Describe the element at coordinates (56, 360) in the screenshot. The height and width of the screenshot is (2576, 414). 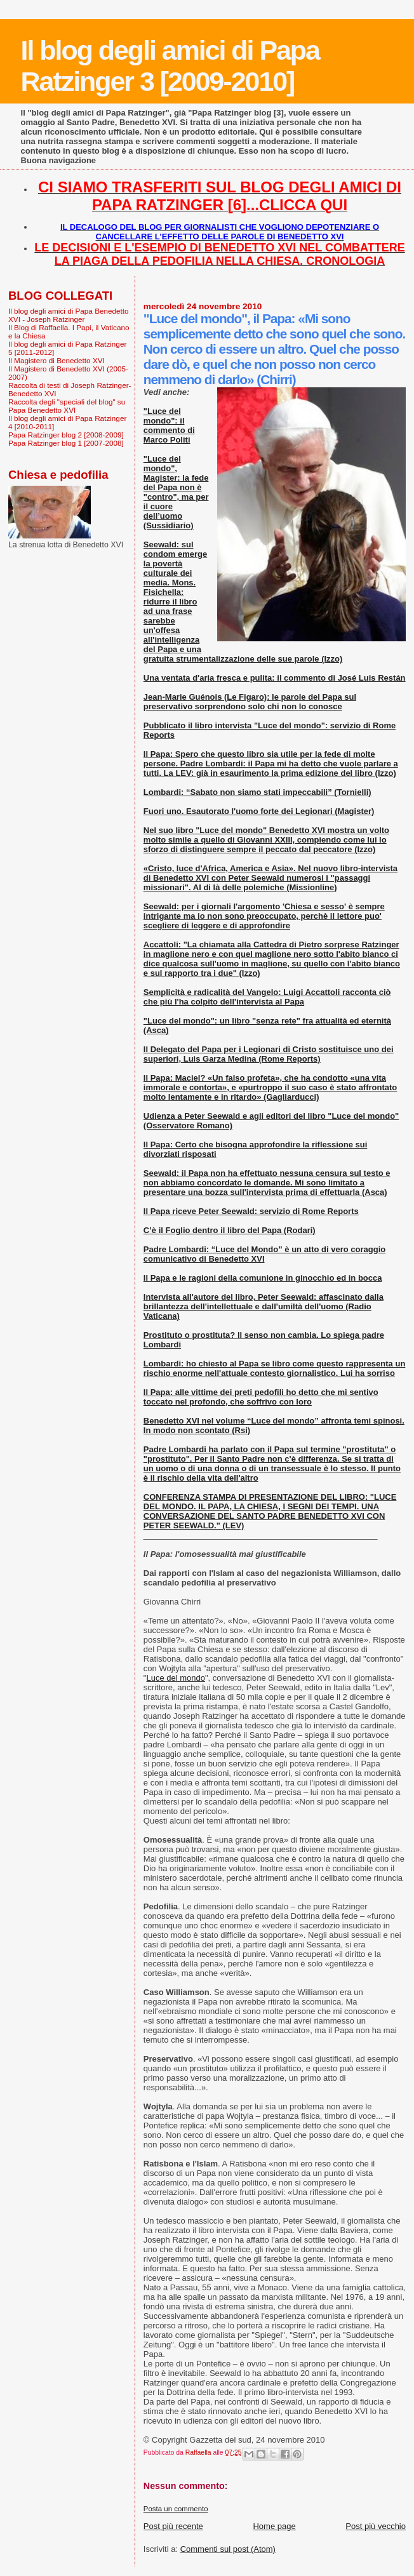
I see `Il Magistero di Benedetto XVI` at that location.